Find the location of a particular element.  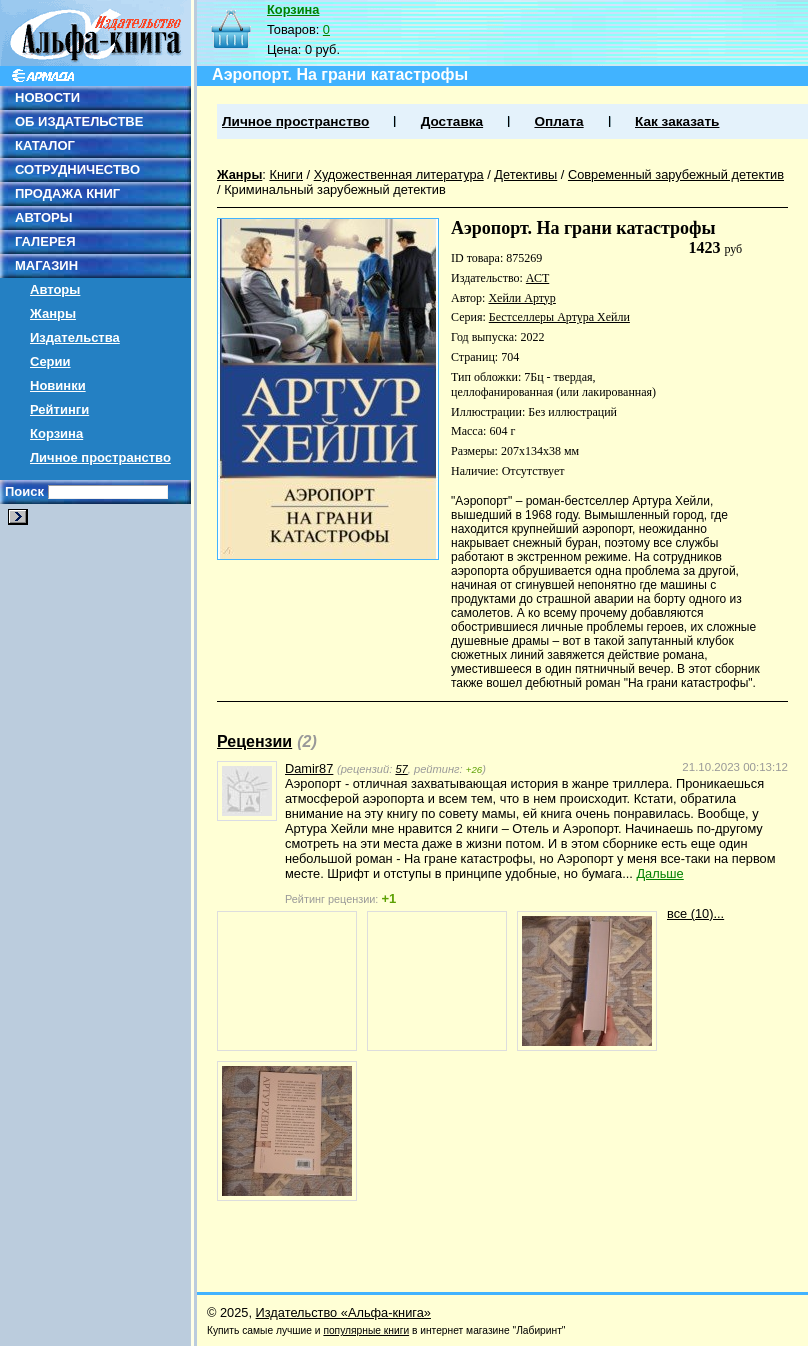

Дальше is located at coordinates (659, 873).